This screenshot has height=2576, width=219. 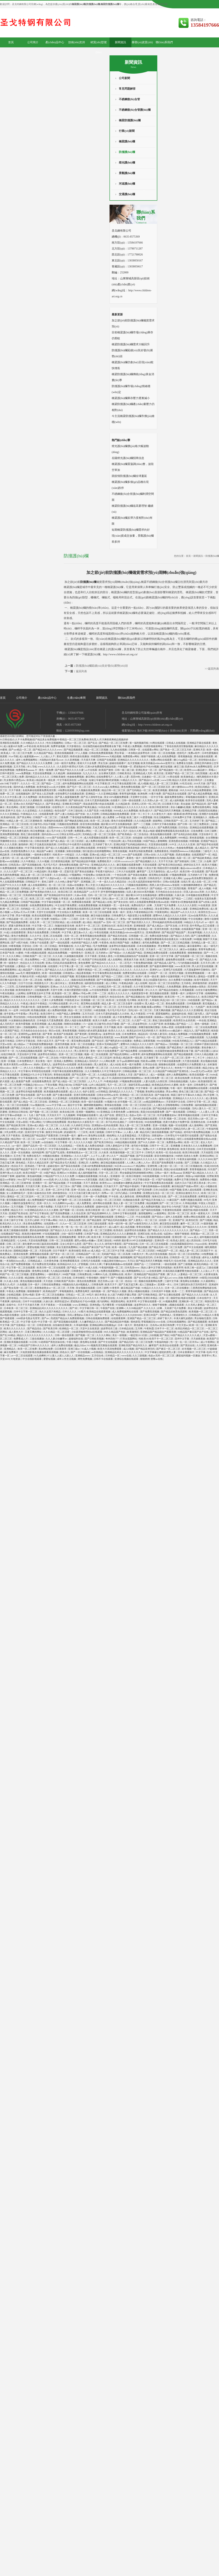 What do you see at coordinates (196, 1013) in the screenshot?
I see `韩国三级与黑人` at bounding box center [196, 1013].